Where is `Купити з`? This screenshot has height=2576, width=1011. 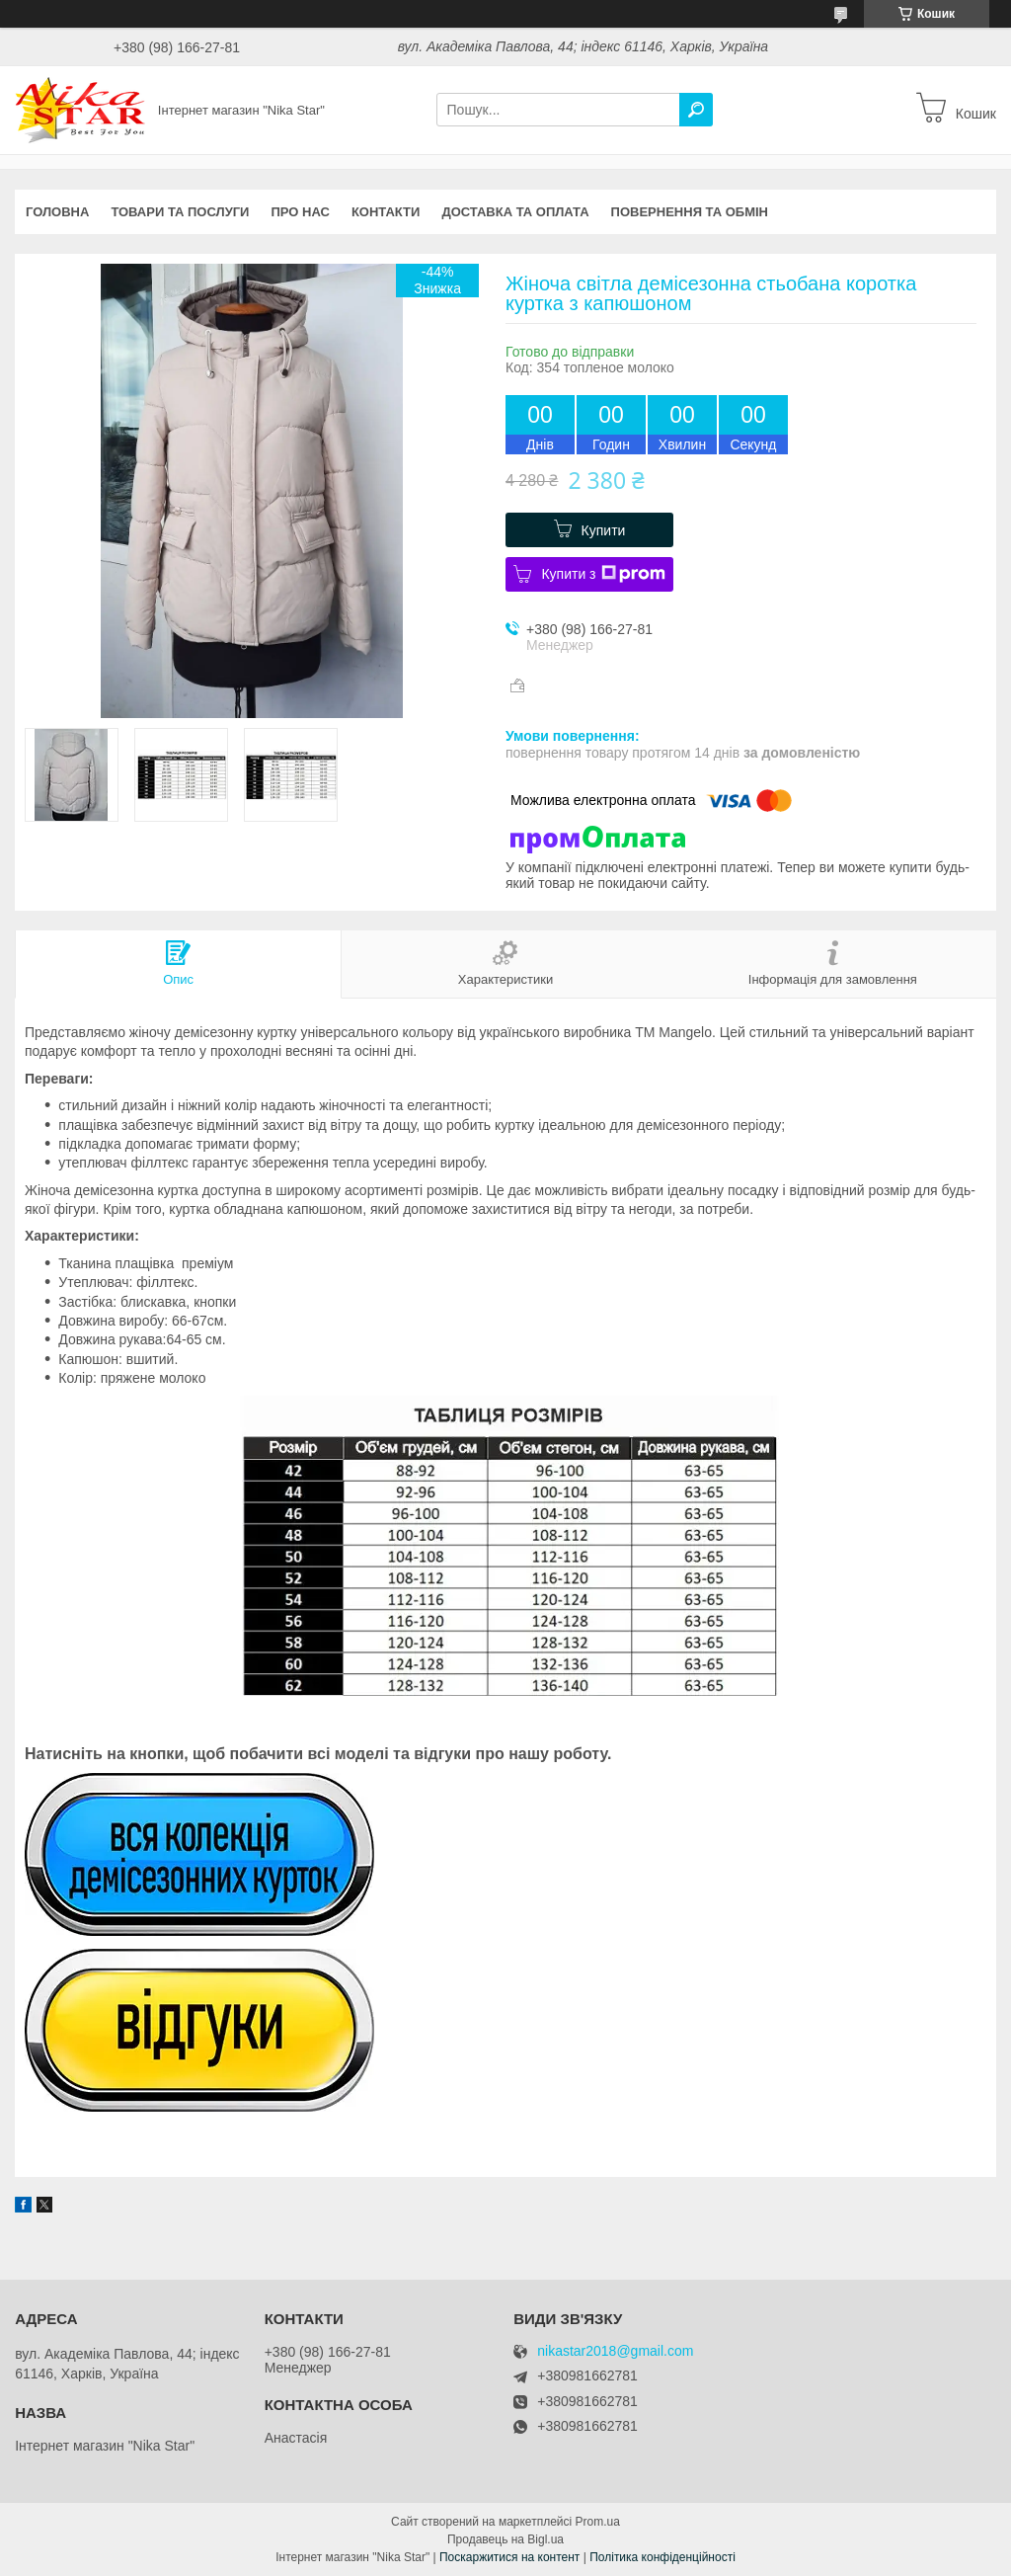 Купити з is located at coordinates (602, 574).